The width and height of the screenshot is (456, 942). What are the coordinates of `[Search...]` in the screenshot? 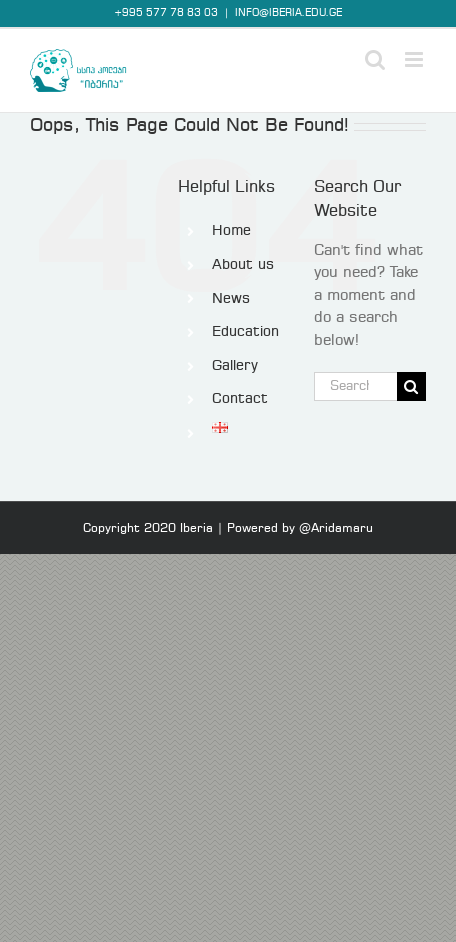 It's located at (355, 386).